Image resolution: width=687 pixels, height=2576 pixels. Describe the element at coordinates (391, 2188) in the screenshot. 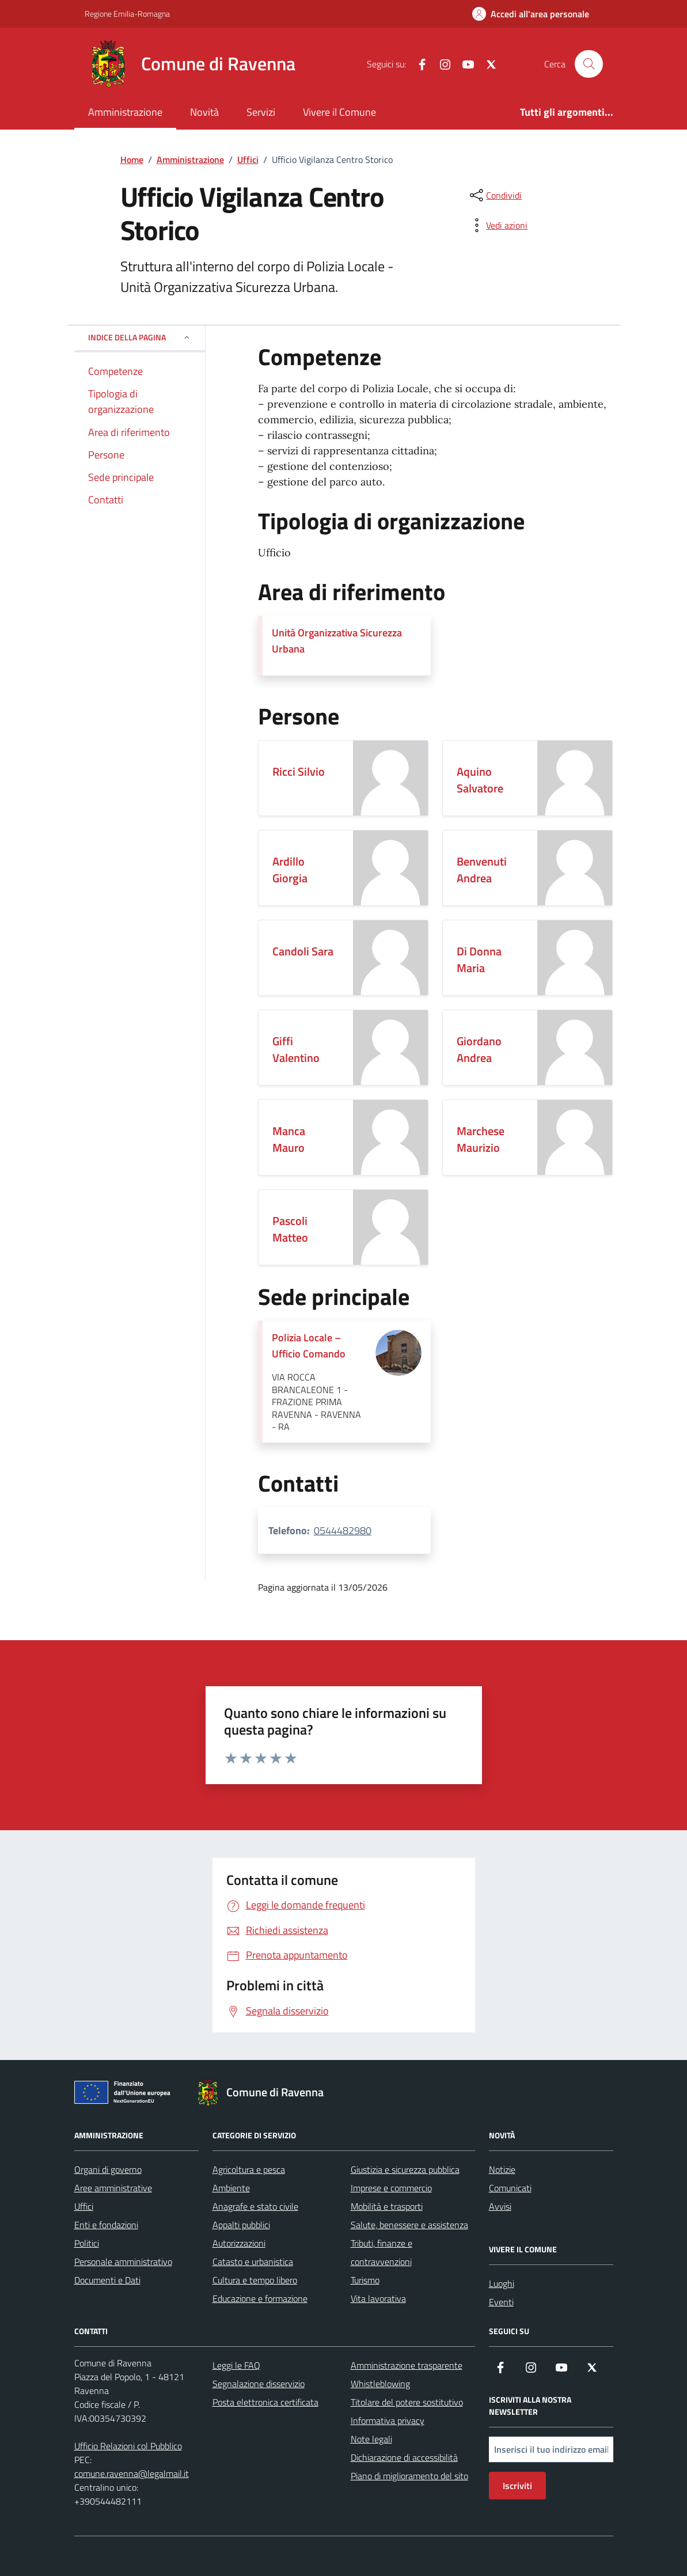

I see `Imprese e commercio` at that location.